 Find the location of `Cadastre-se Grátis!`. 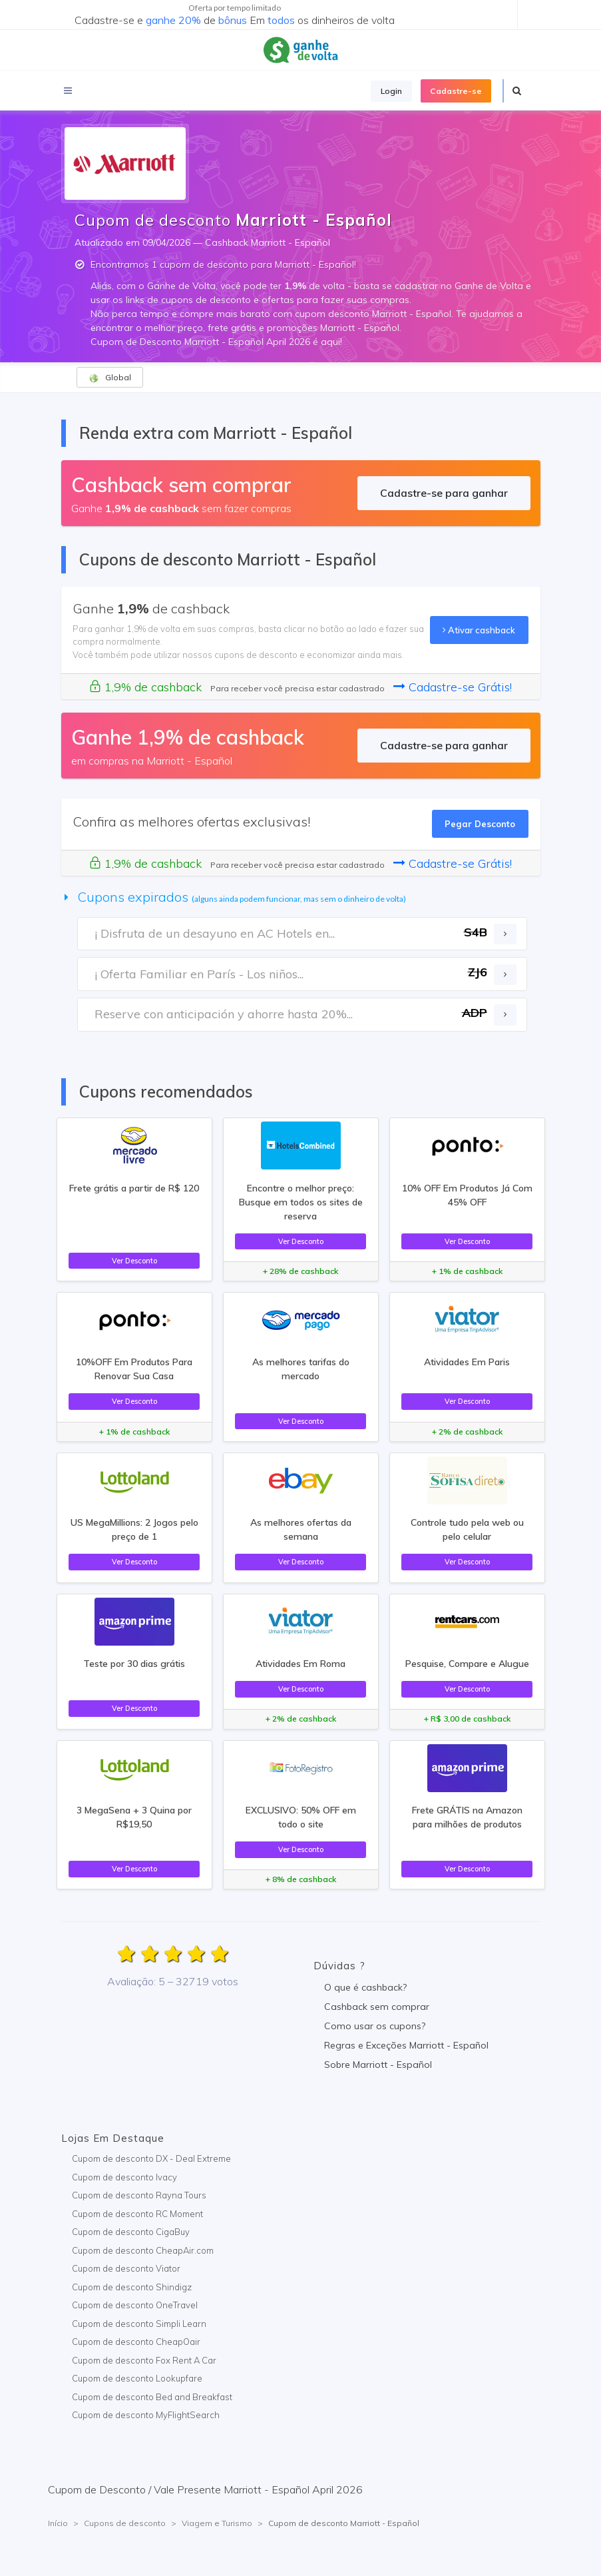

Cadastre-se Grátis! is located at coordinates (452, 687).